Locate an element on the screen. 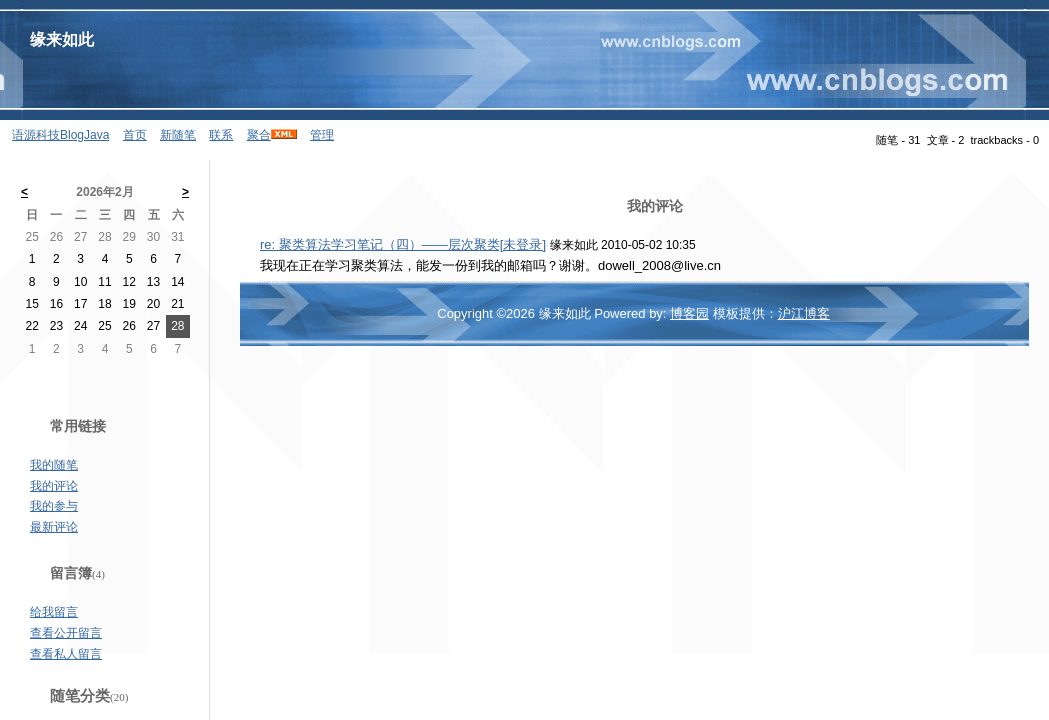 The width and height of the screenshot is (1049, 720). 语源科技BlogJava is located at coordinates (60, 135).